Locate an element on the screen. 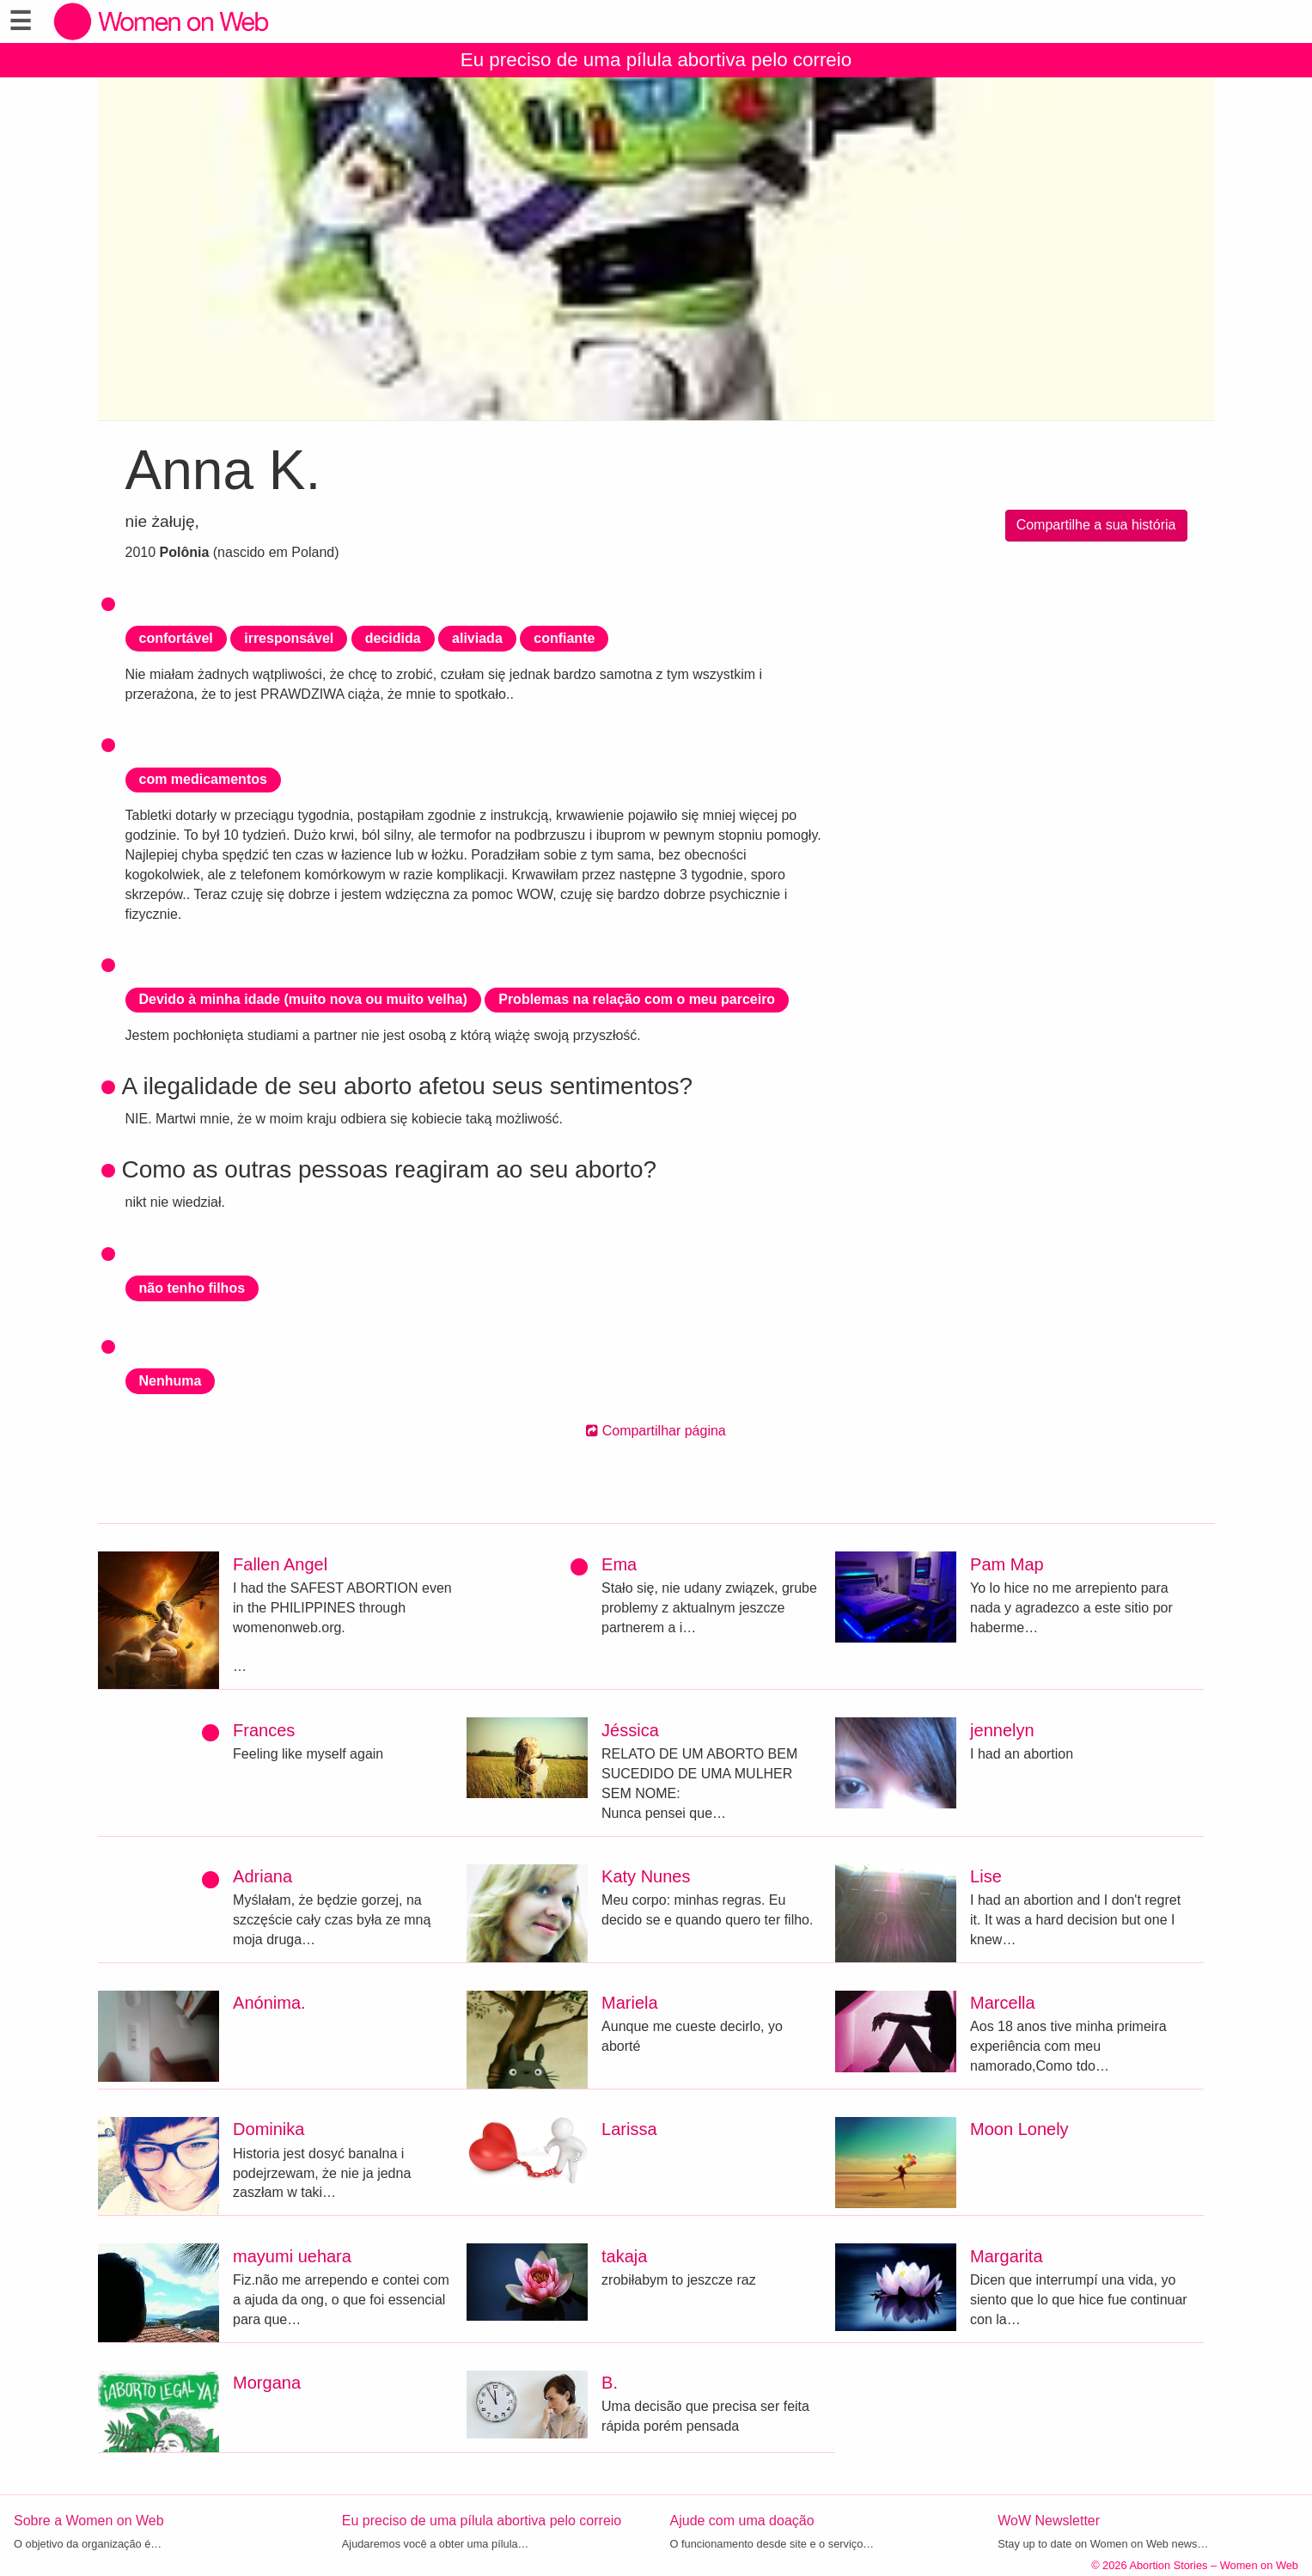 The height and width of the screenshot is (2576, 1312). com medicamentos is located at coordinates (203, 779).